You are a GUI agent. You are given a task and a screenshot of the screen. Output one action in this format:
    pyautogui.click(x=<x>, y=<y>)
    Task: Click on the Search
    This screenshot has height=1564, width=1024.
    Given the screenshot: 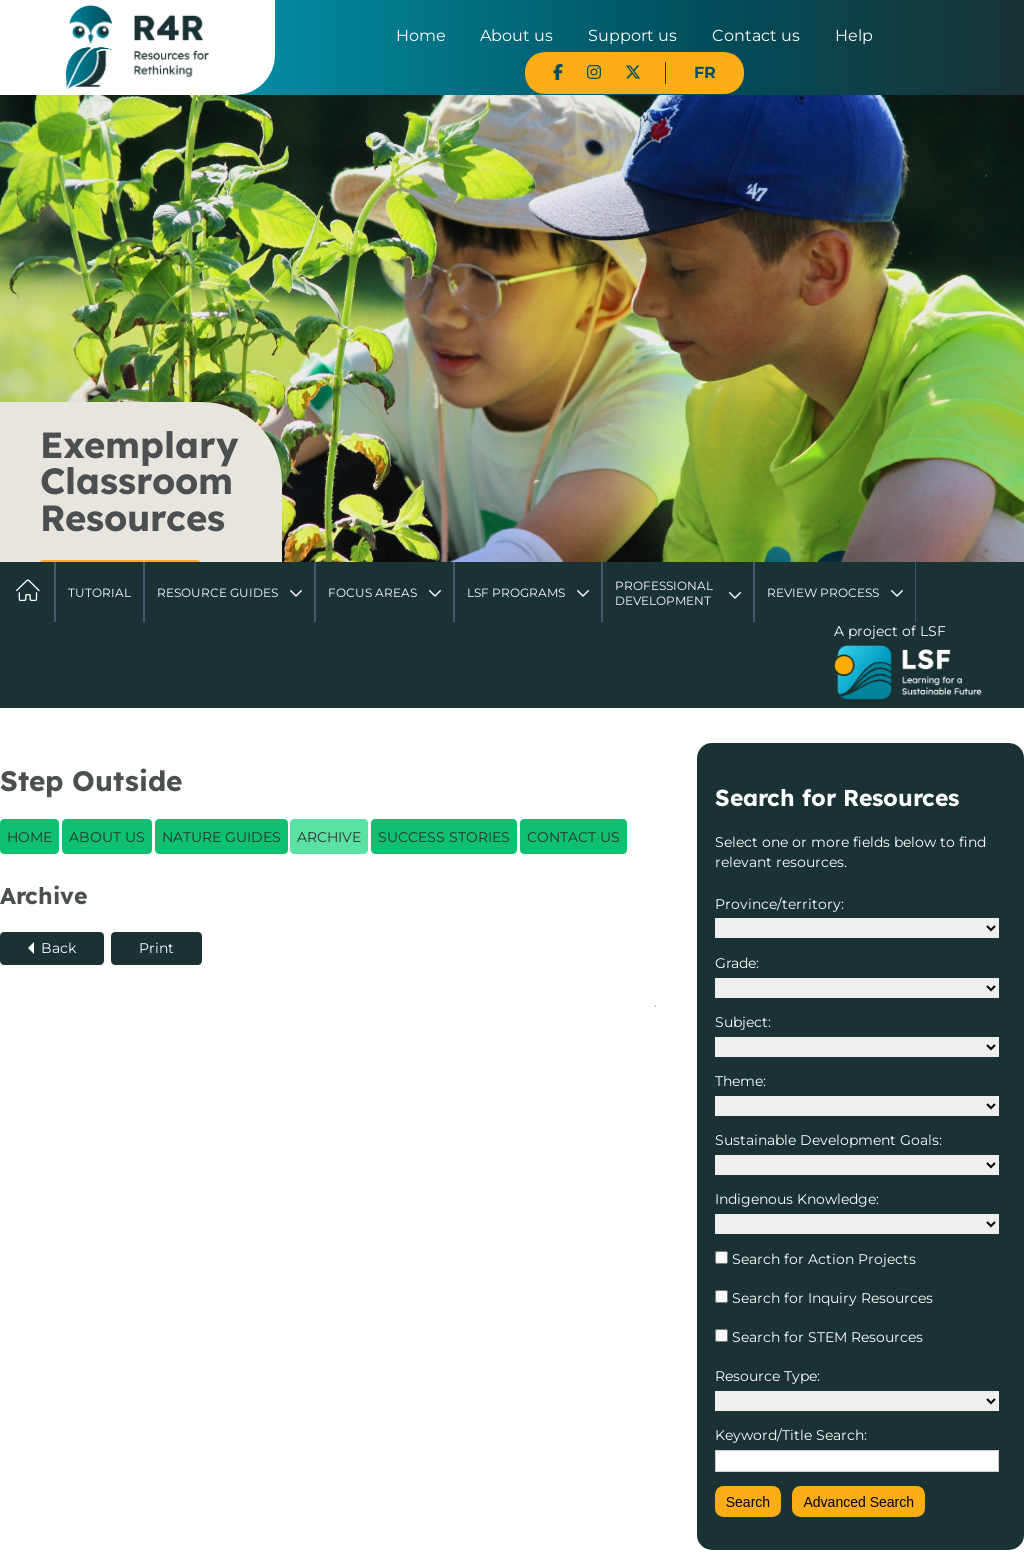 What is the action you would take?
    pyautogui.click(x=748, y=1502)
    